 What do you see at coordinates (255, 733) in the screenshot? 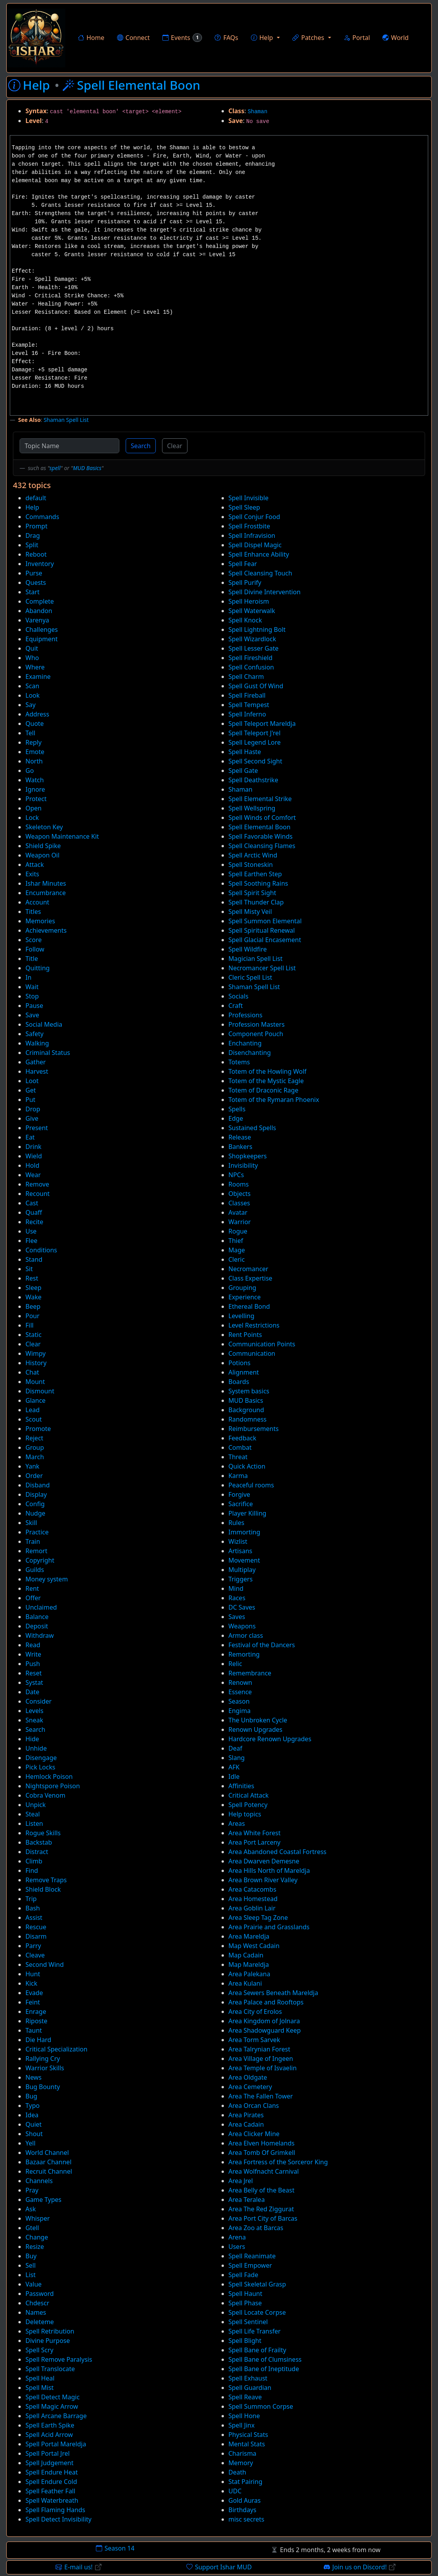
I see `Spell Teleport J'rel` at bounding box center [255, 733].